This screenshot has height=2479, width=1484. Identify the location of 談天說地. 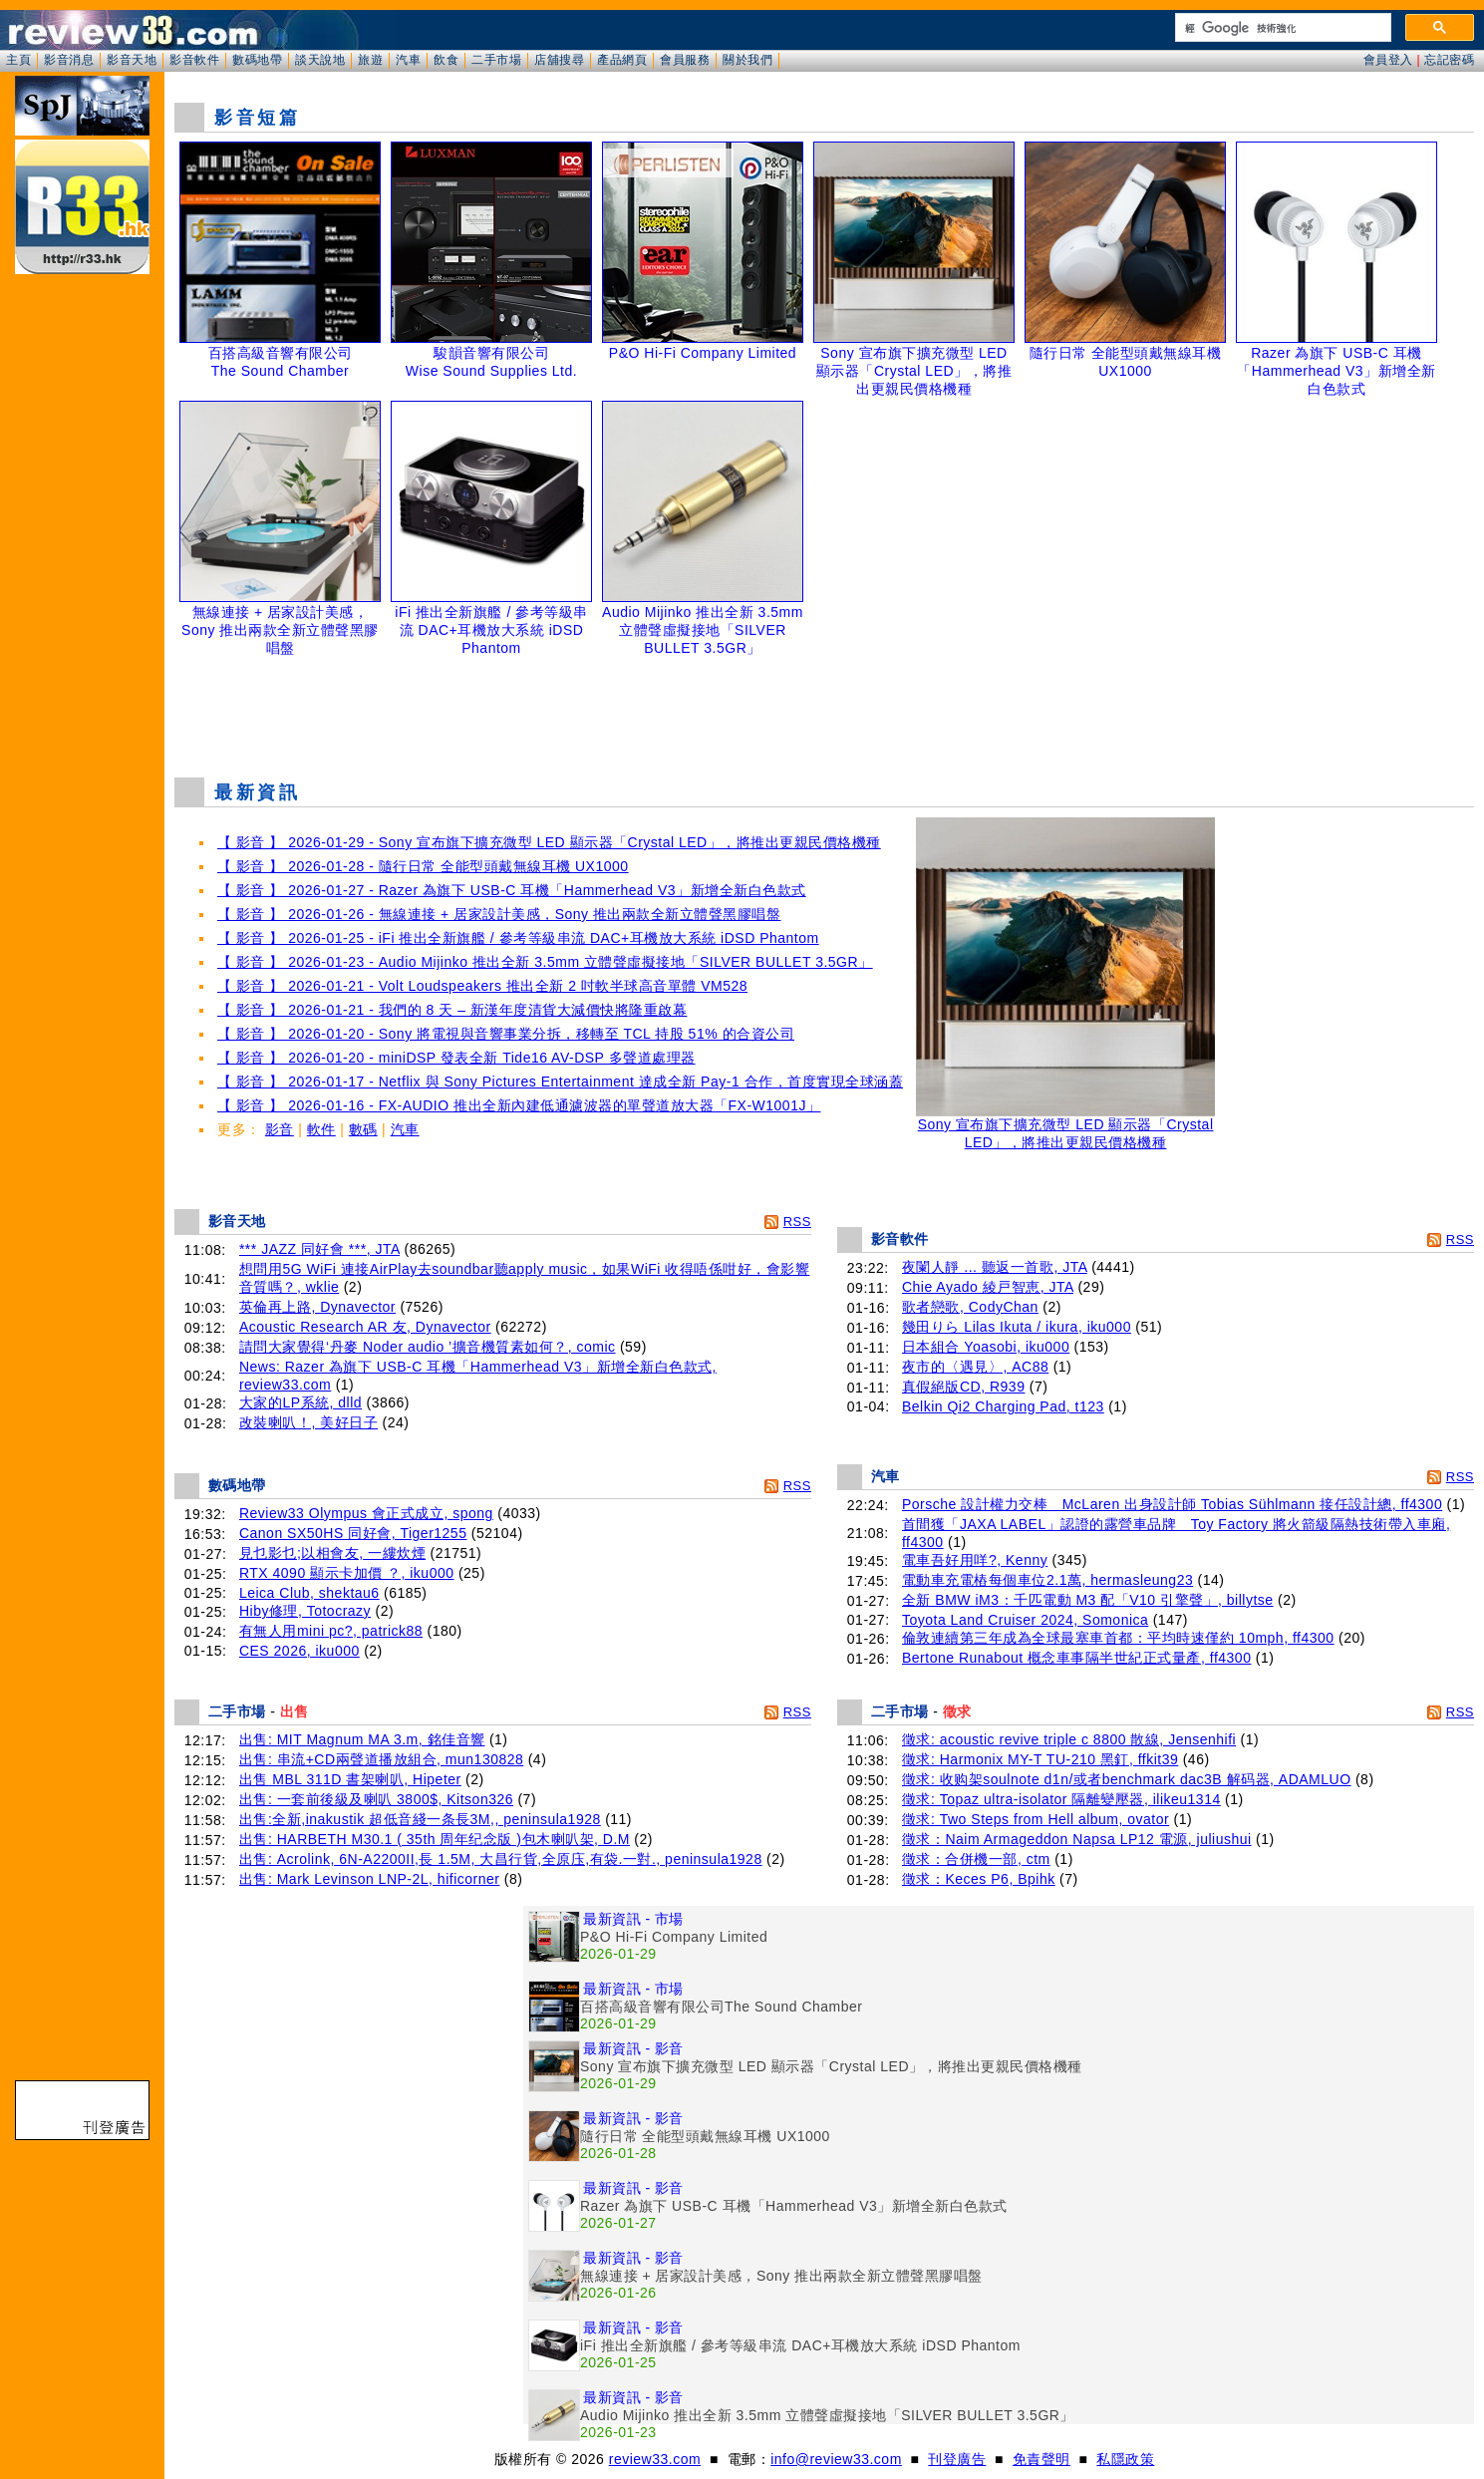
(320, 60).